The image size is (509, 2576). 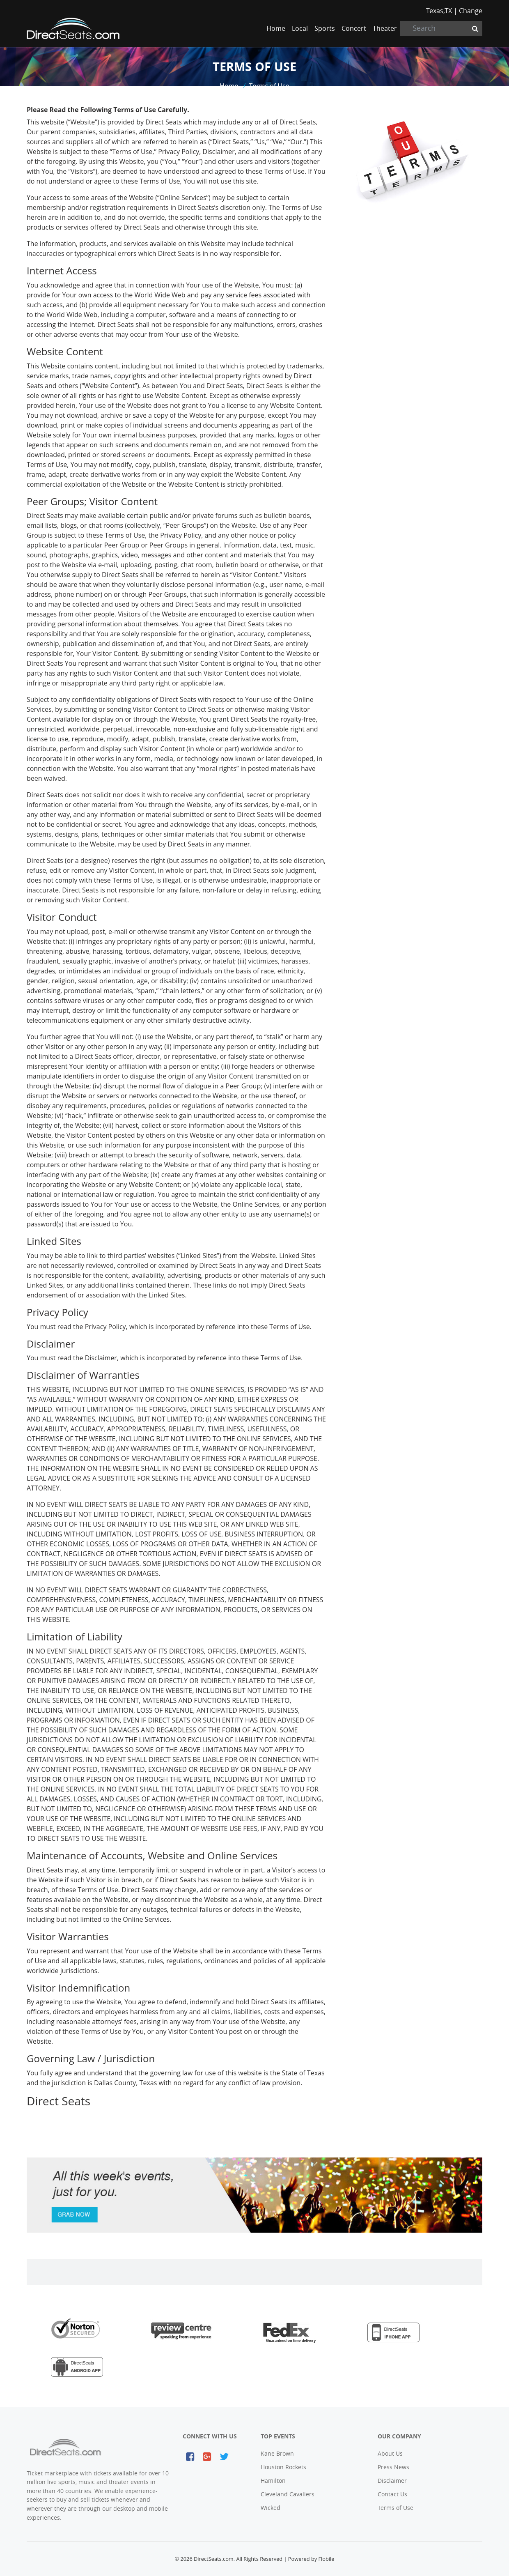 I want to click on Home, so click(x=277, y=28).